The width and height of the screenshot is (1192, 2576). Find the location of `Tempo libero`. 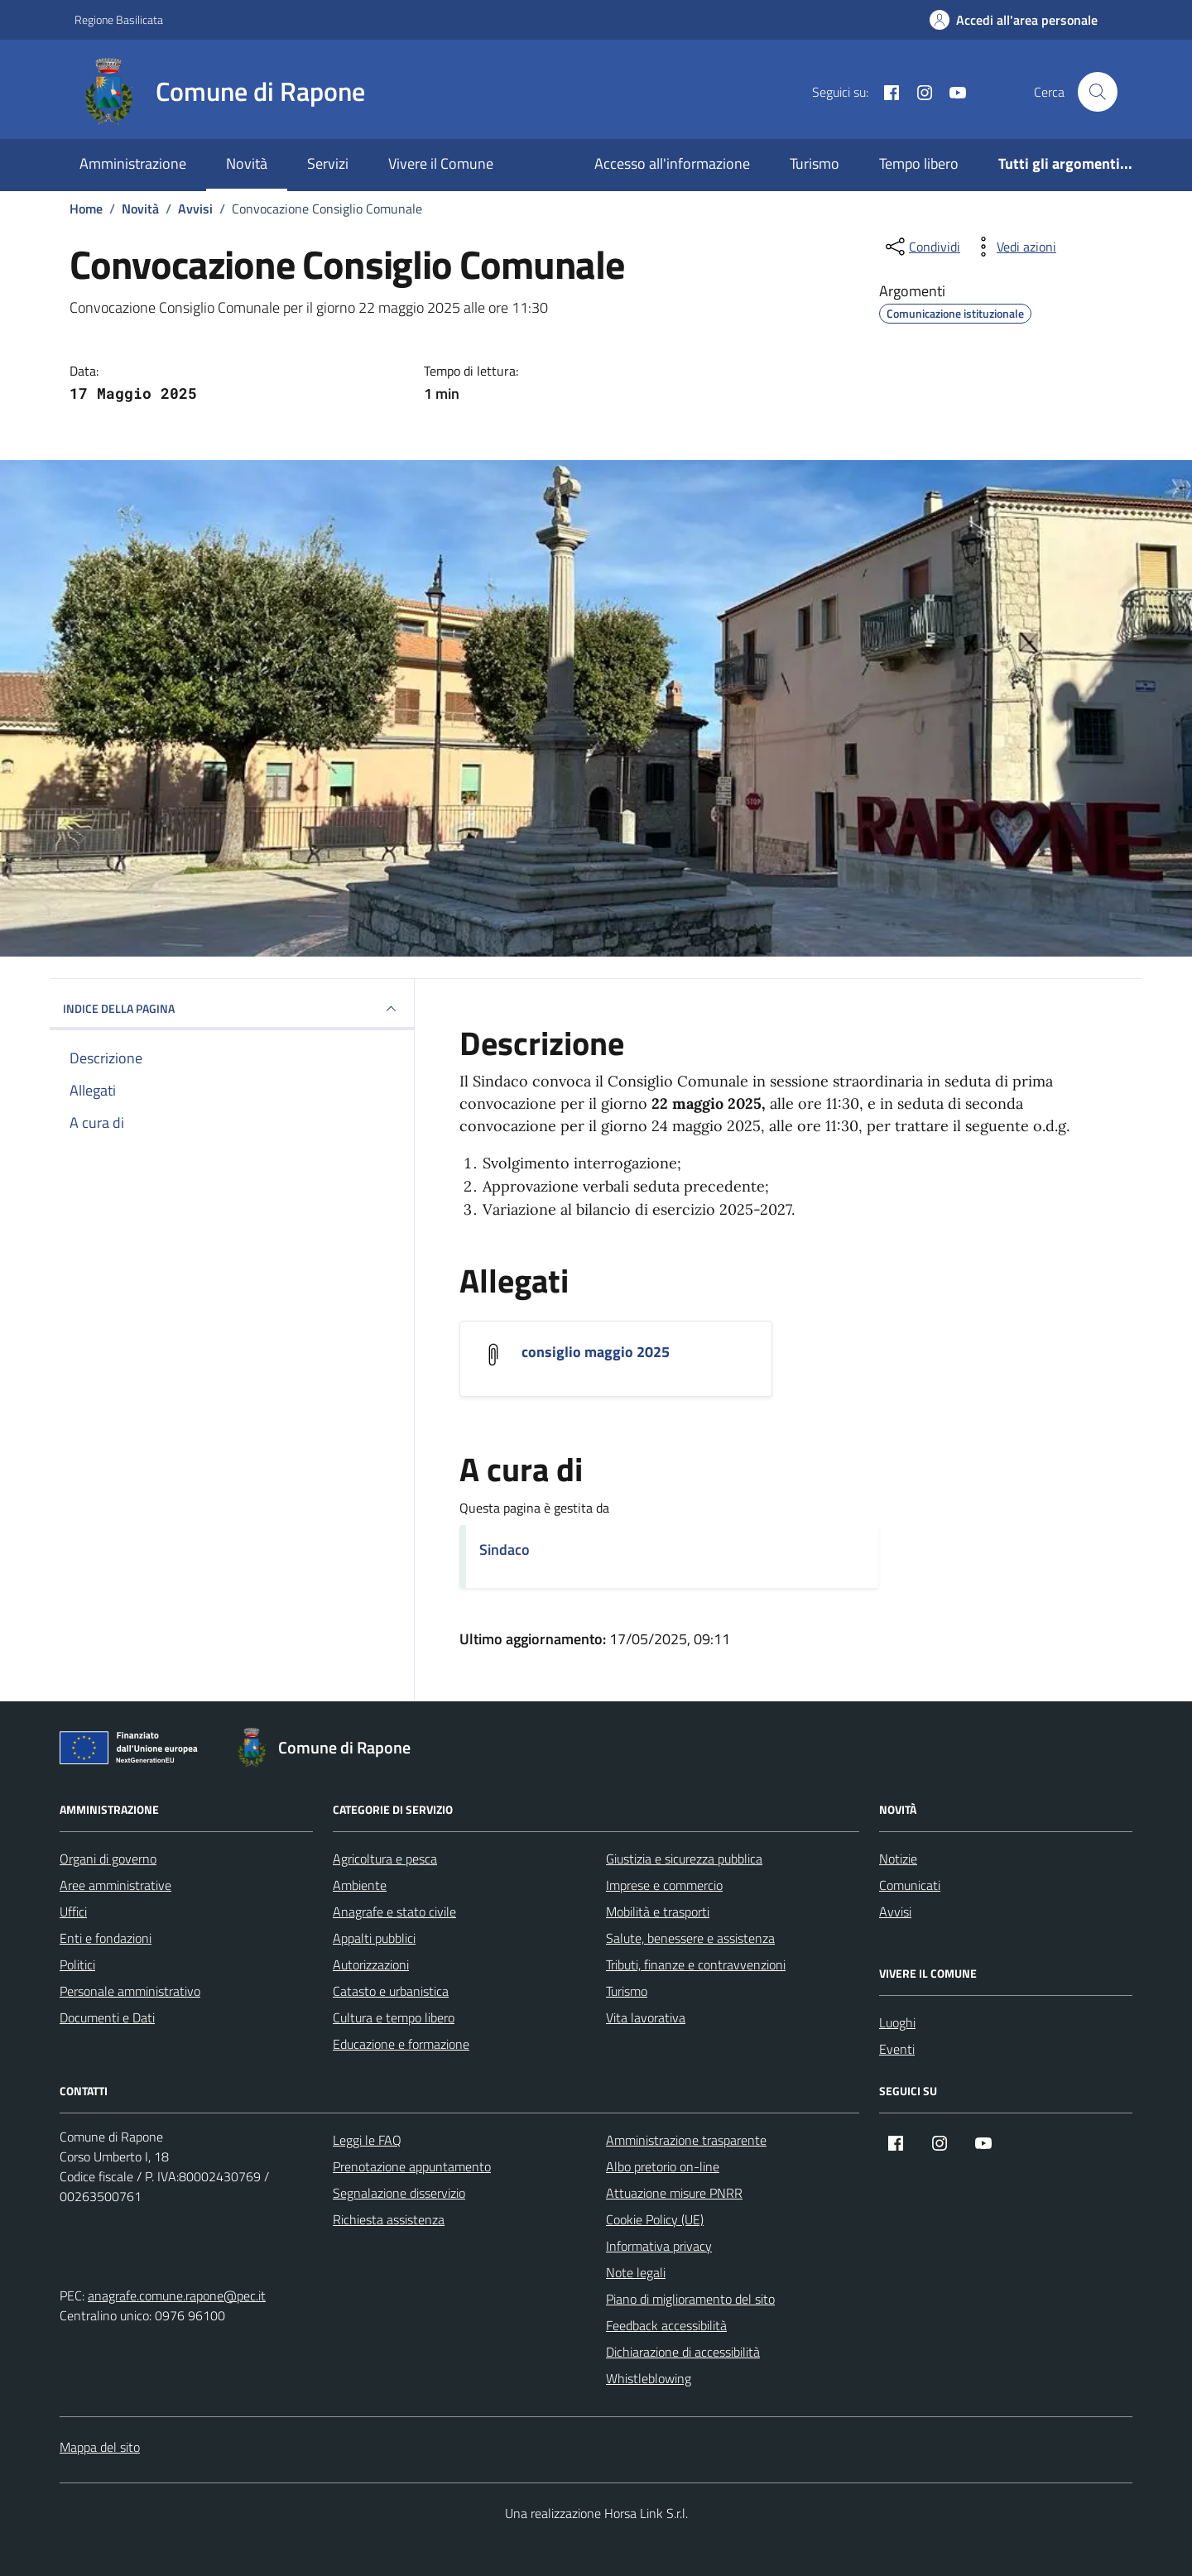

Tempo libero is located at coordinates (919, 163).